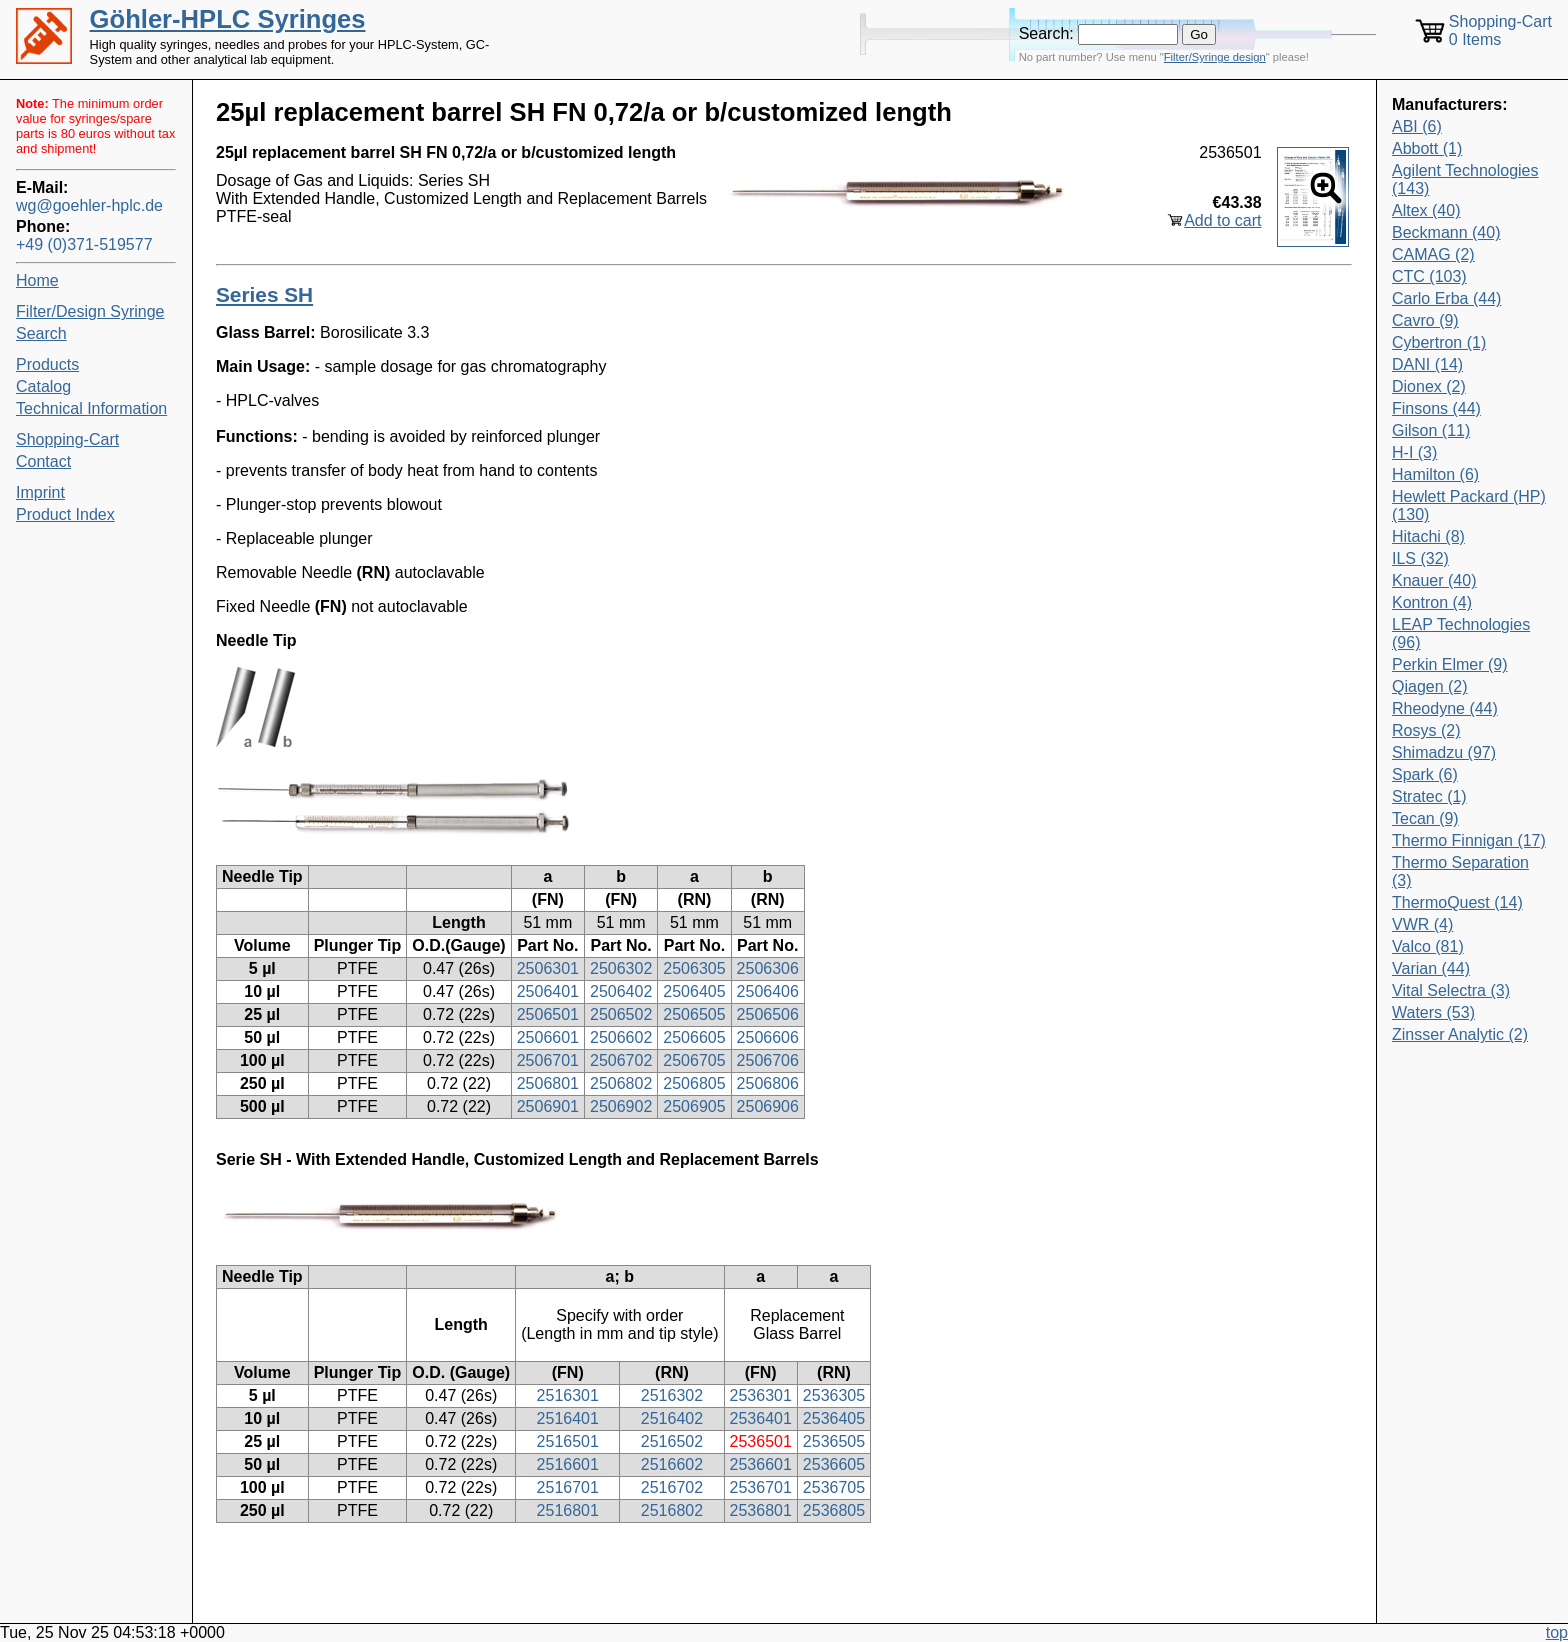 Image resolution: width=1568 pixels, height=1642 pixels. I want to click on 2516601, so click(568, 1464).